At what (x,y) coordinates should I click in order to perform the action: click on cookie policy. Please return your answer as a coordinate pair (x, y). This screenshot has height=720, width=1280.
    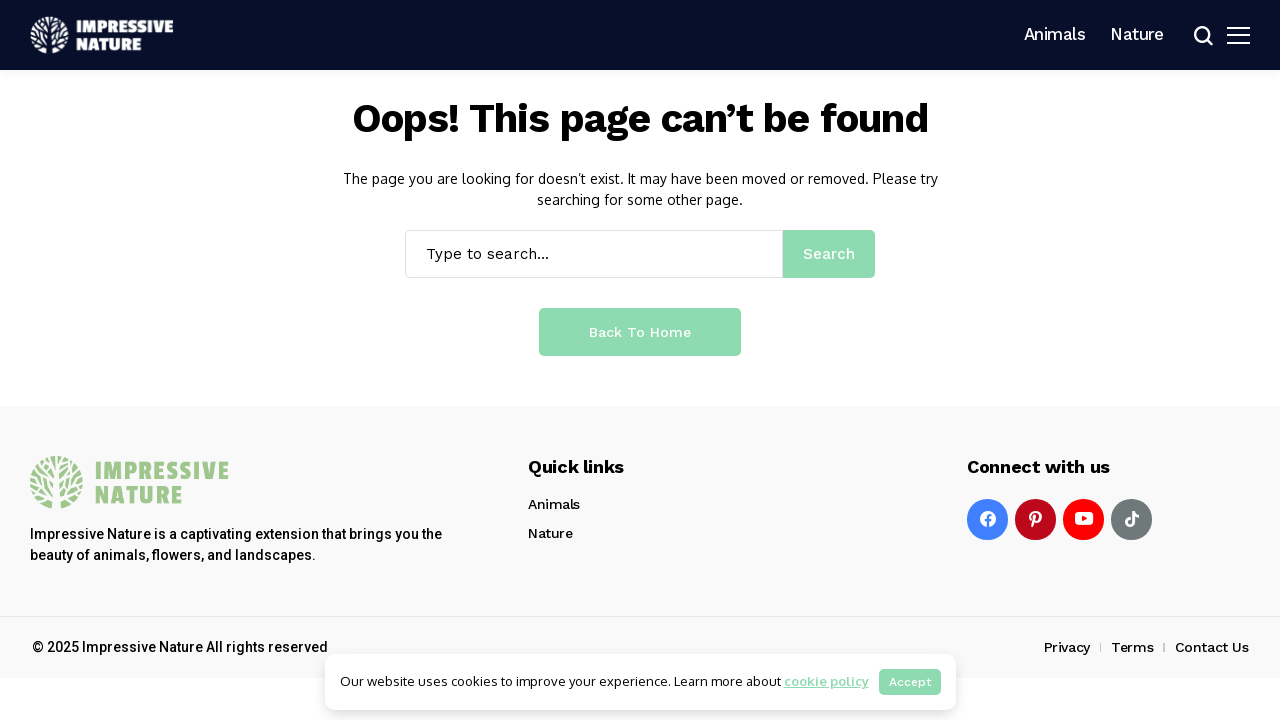
    Looking at the image, I should click on (826, 681).